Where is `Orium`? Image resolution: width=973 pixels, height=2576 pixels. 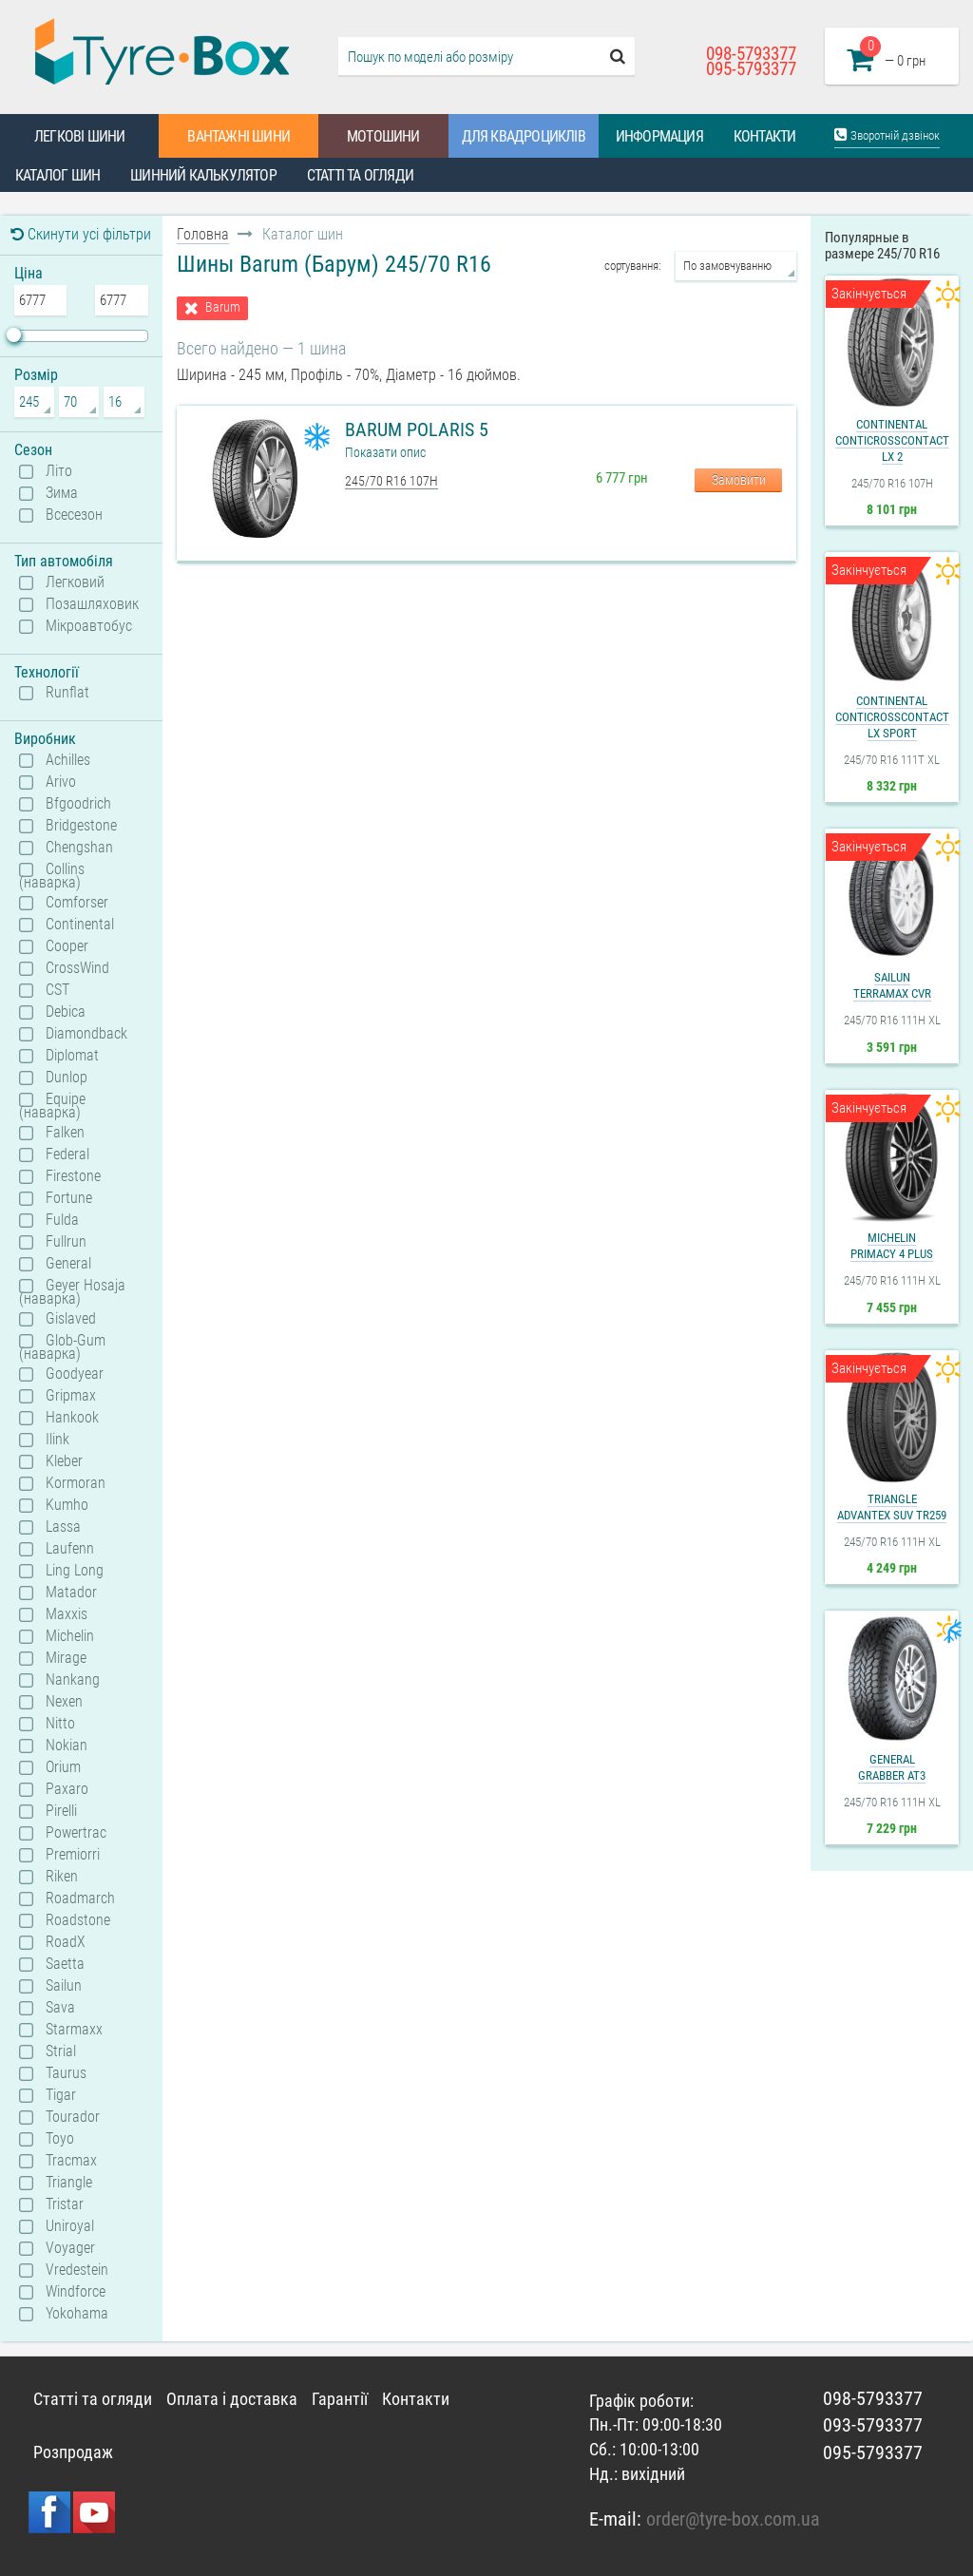
Orium is located at coordinates (63, 1767).